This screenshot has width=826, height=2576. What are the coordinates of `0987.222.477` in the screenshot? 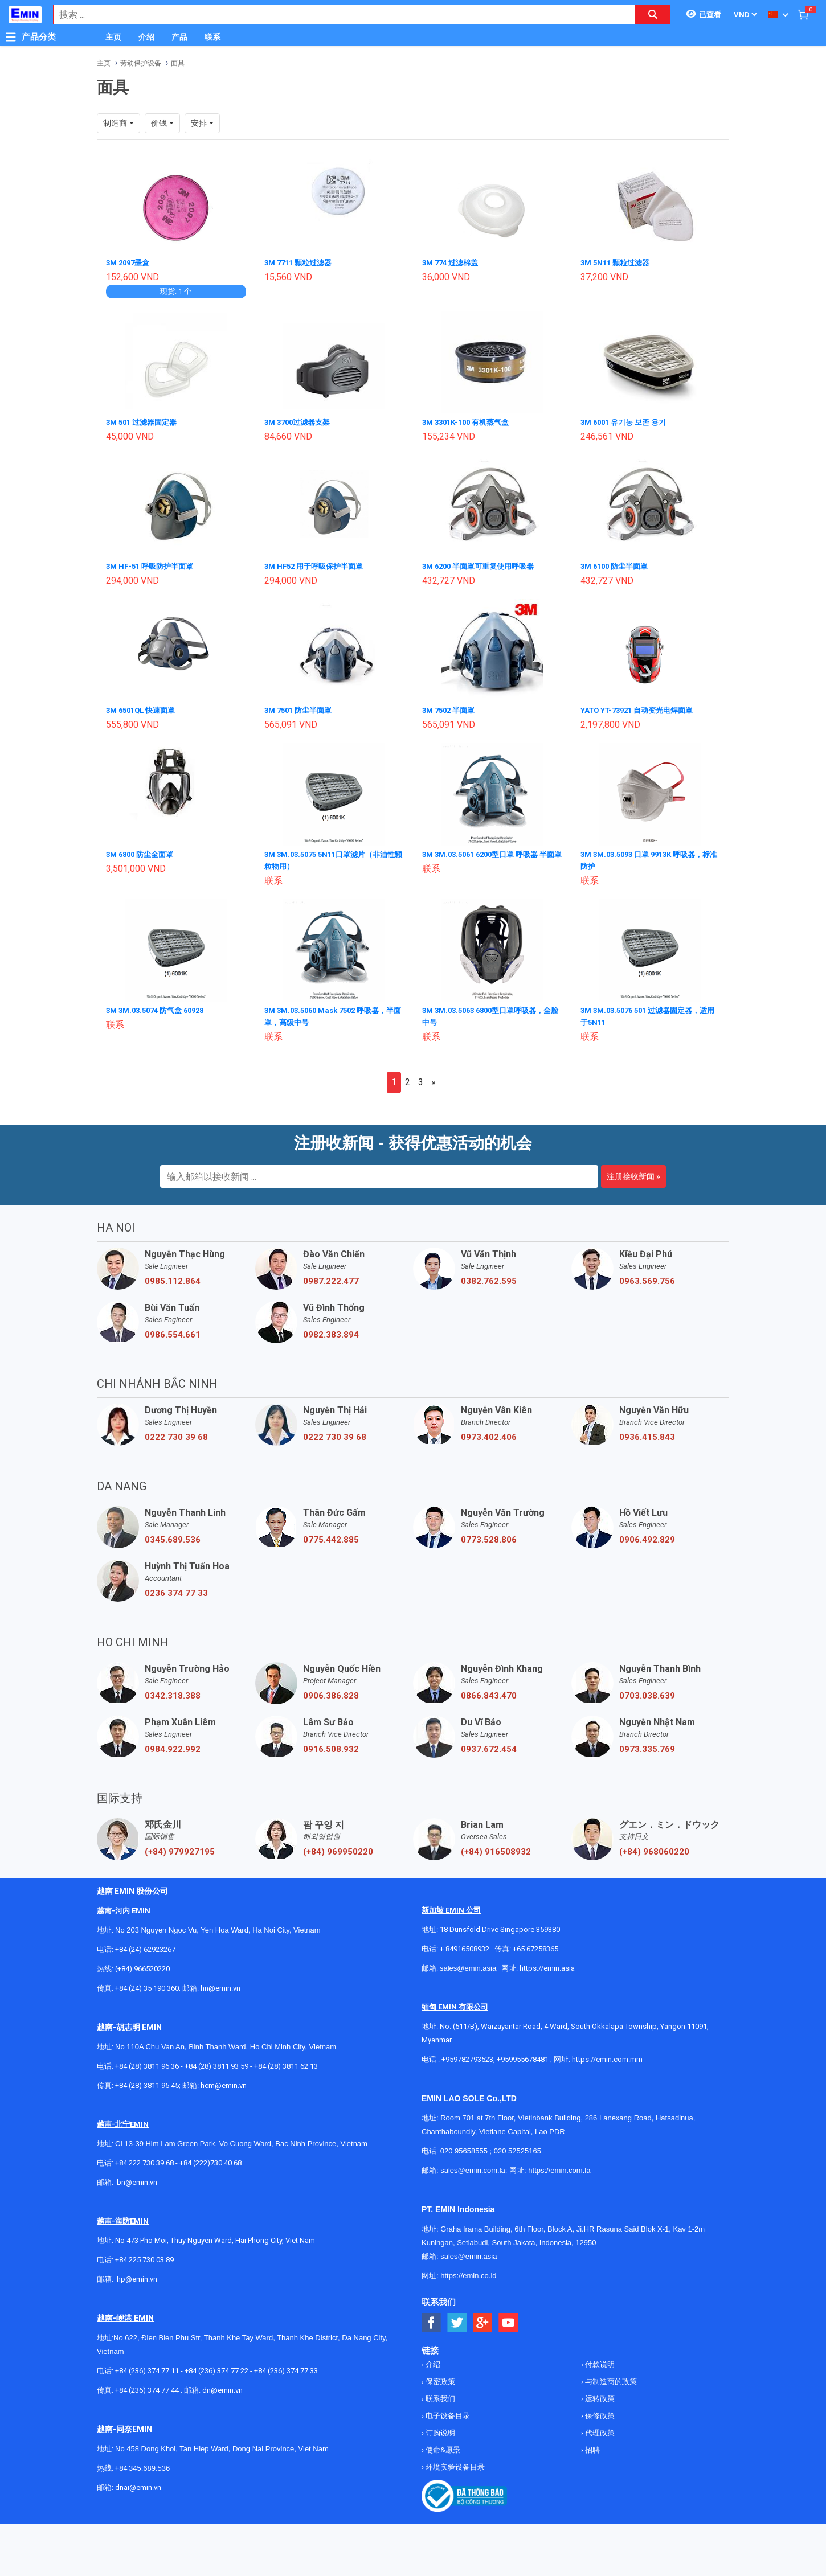 It's located at (331, 1276).